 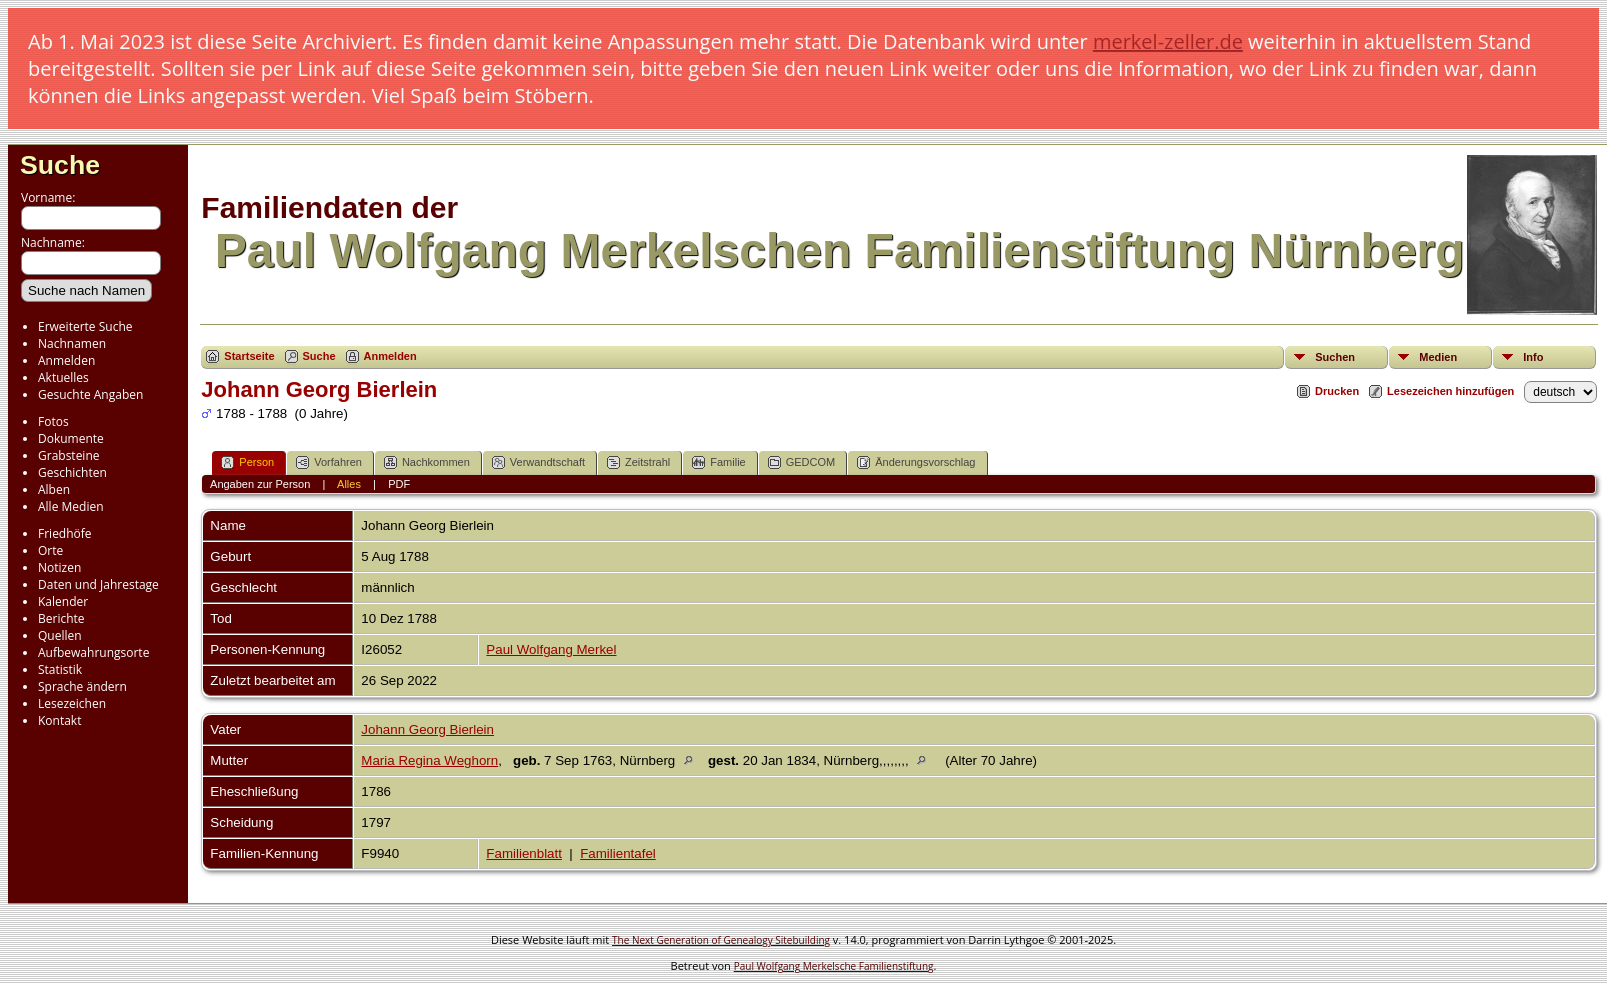 I want to click on Kontakt, so click(x=59, y=720).